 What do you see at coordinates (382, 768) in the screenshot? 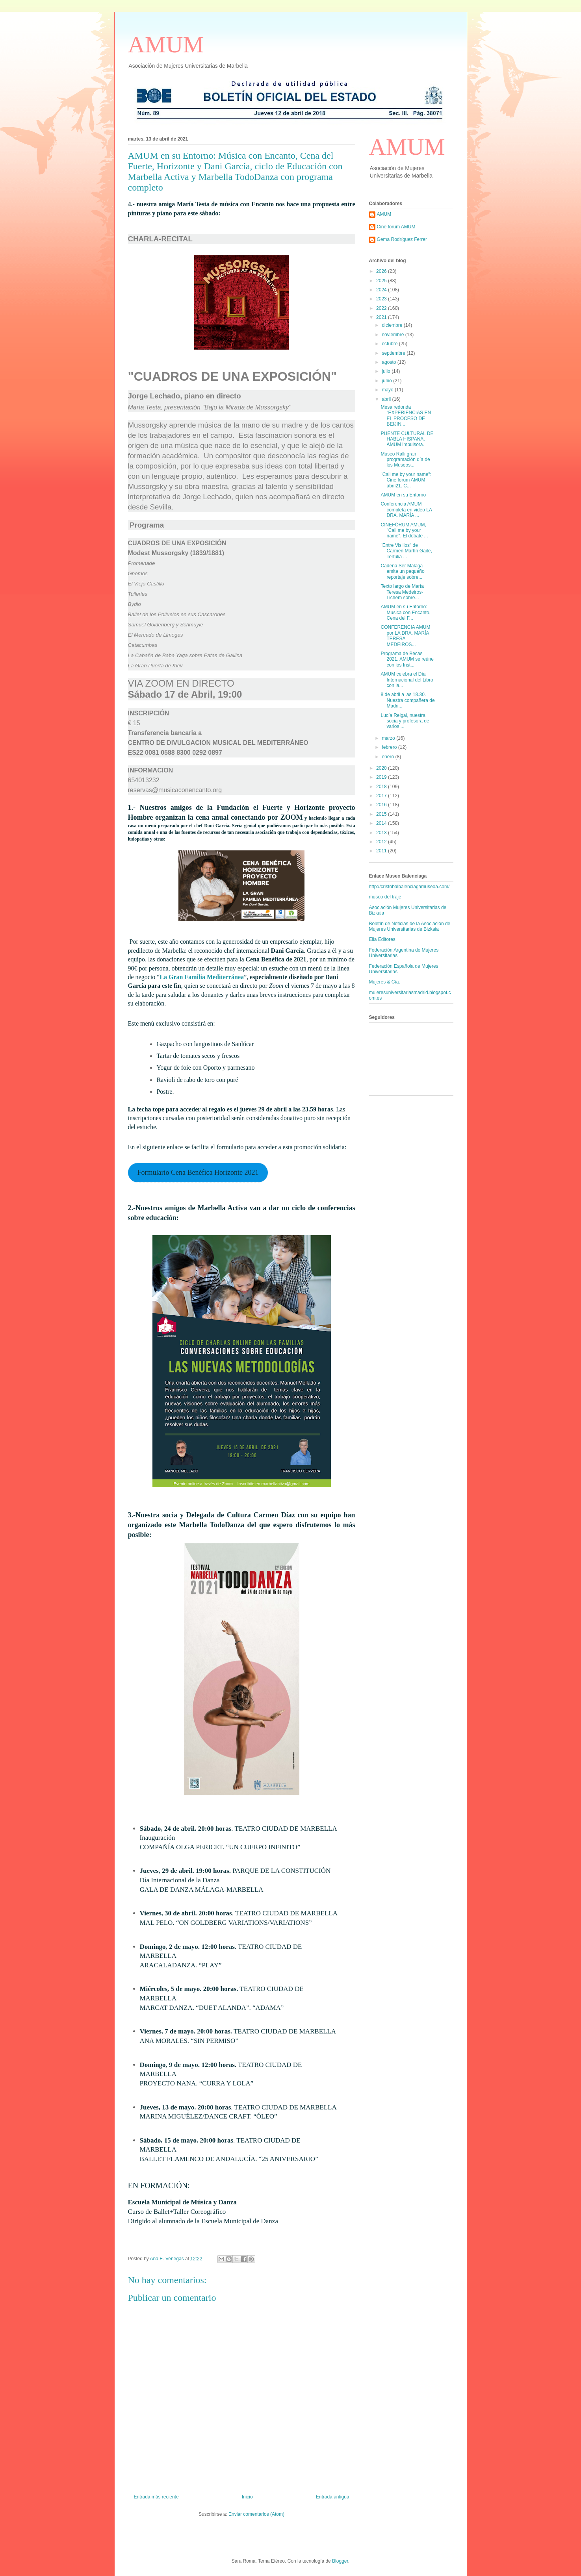
I see `2020` at bounding box center [382, 768].